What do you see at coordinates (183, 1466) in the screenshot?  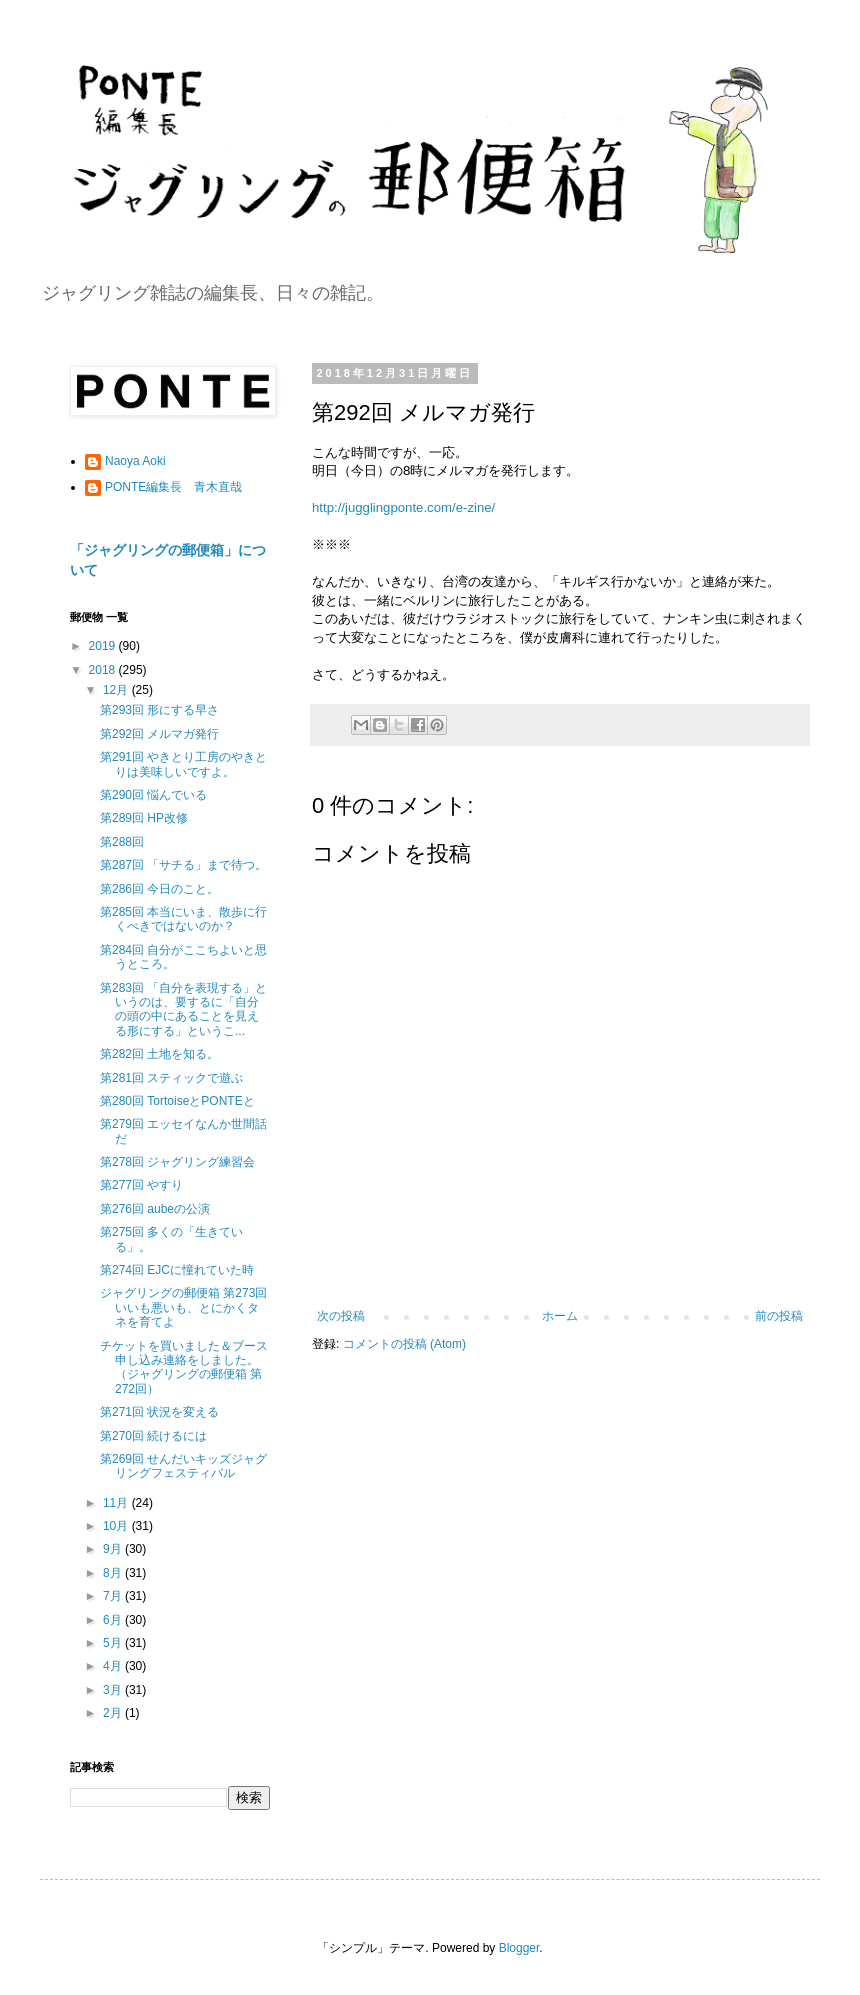 I see `第269回 せんだいキッズジャグリングフェスティバル` at bounding box center [183, 1466].